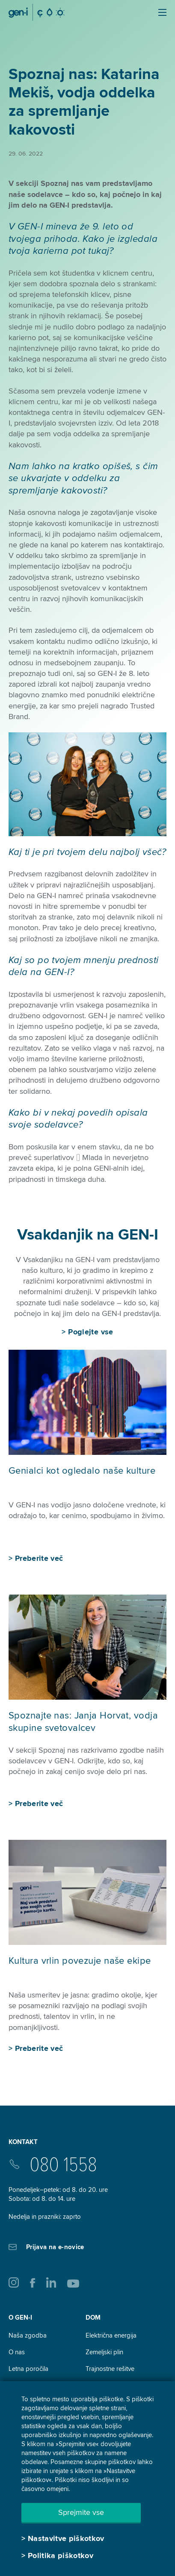 This screenshot has height=2576, width=175. Describe the element at coordinates (110, 2369) in the screenshot. I see `Trajnostne rešitve` at that location.